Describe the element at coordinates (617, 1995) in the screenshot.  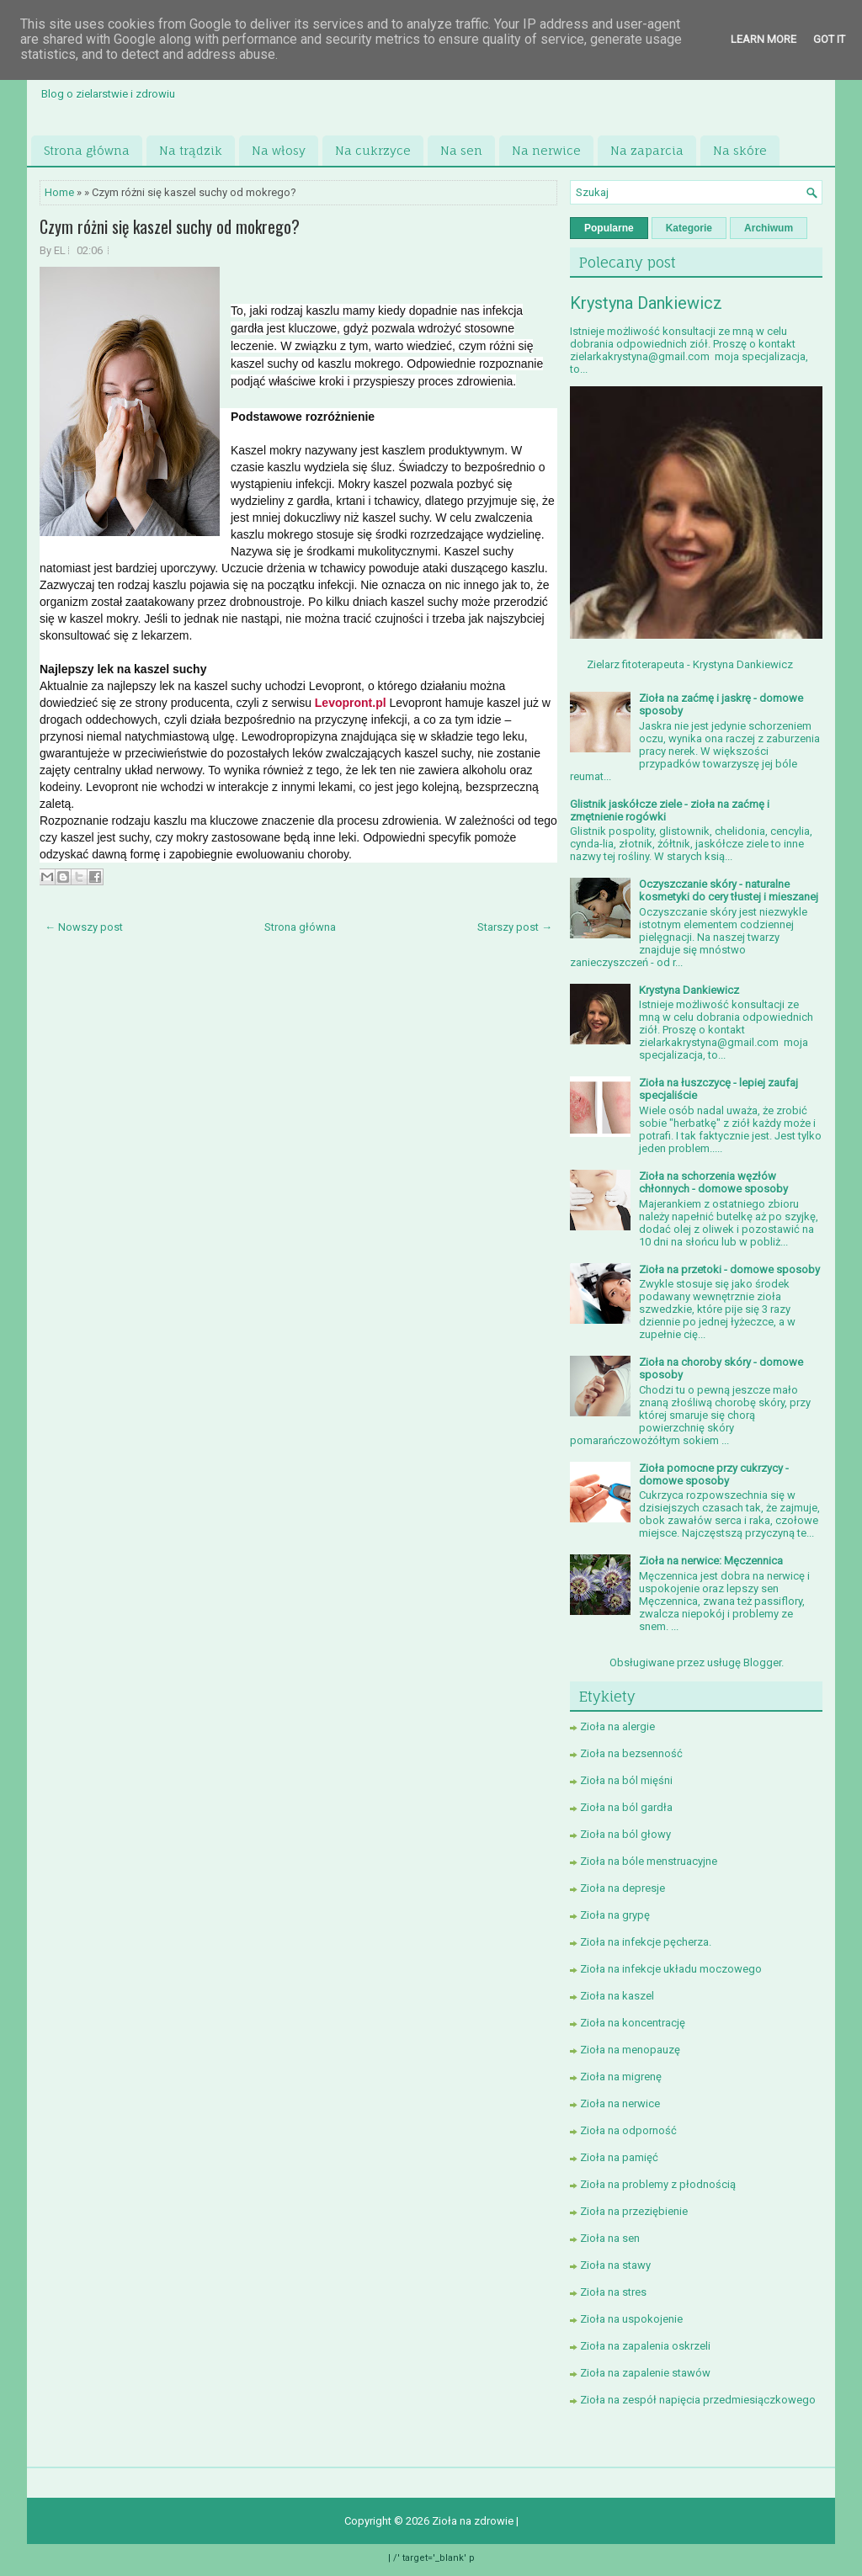
I see `Zioła na kaszel` at that location.